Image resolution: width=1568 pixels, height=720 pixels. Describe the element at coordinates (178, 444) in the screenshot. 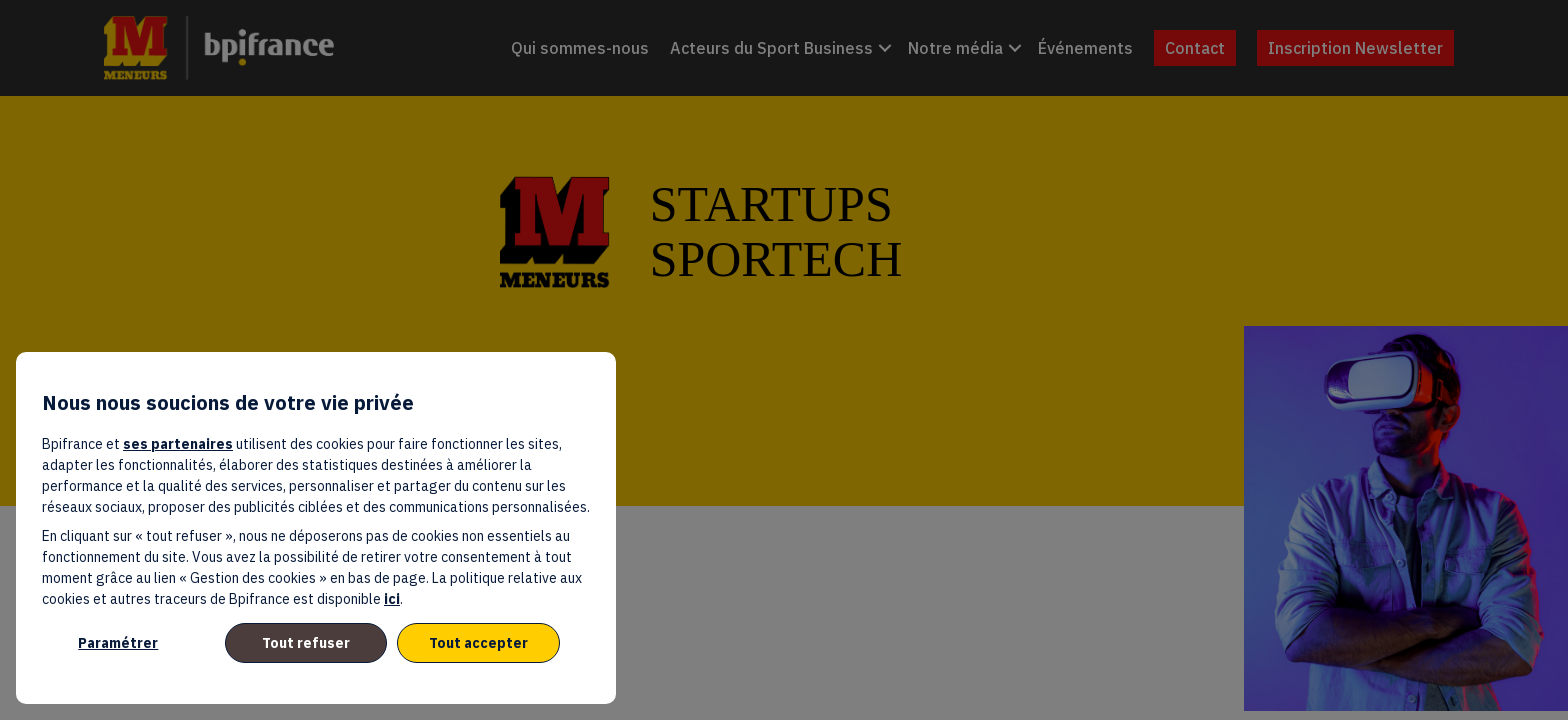

I see `ses partenaires` at that location.